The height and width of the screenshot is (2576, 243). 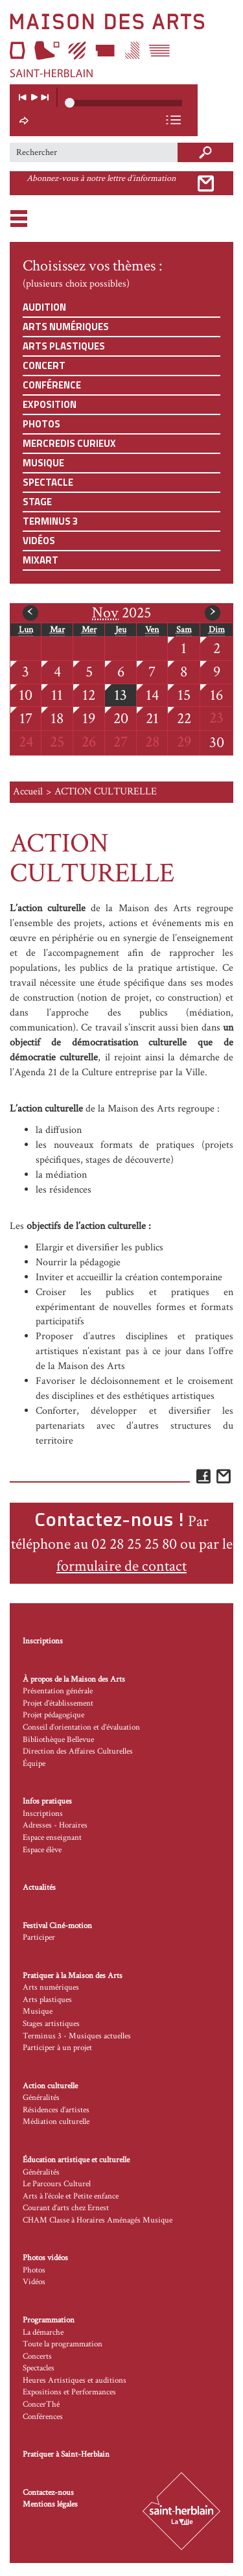 I want to click on Généralités, so click(x=41, y=2097).